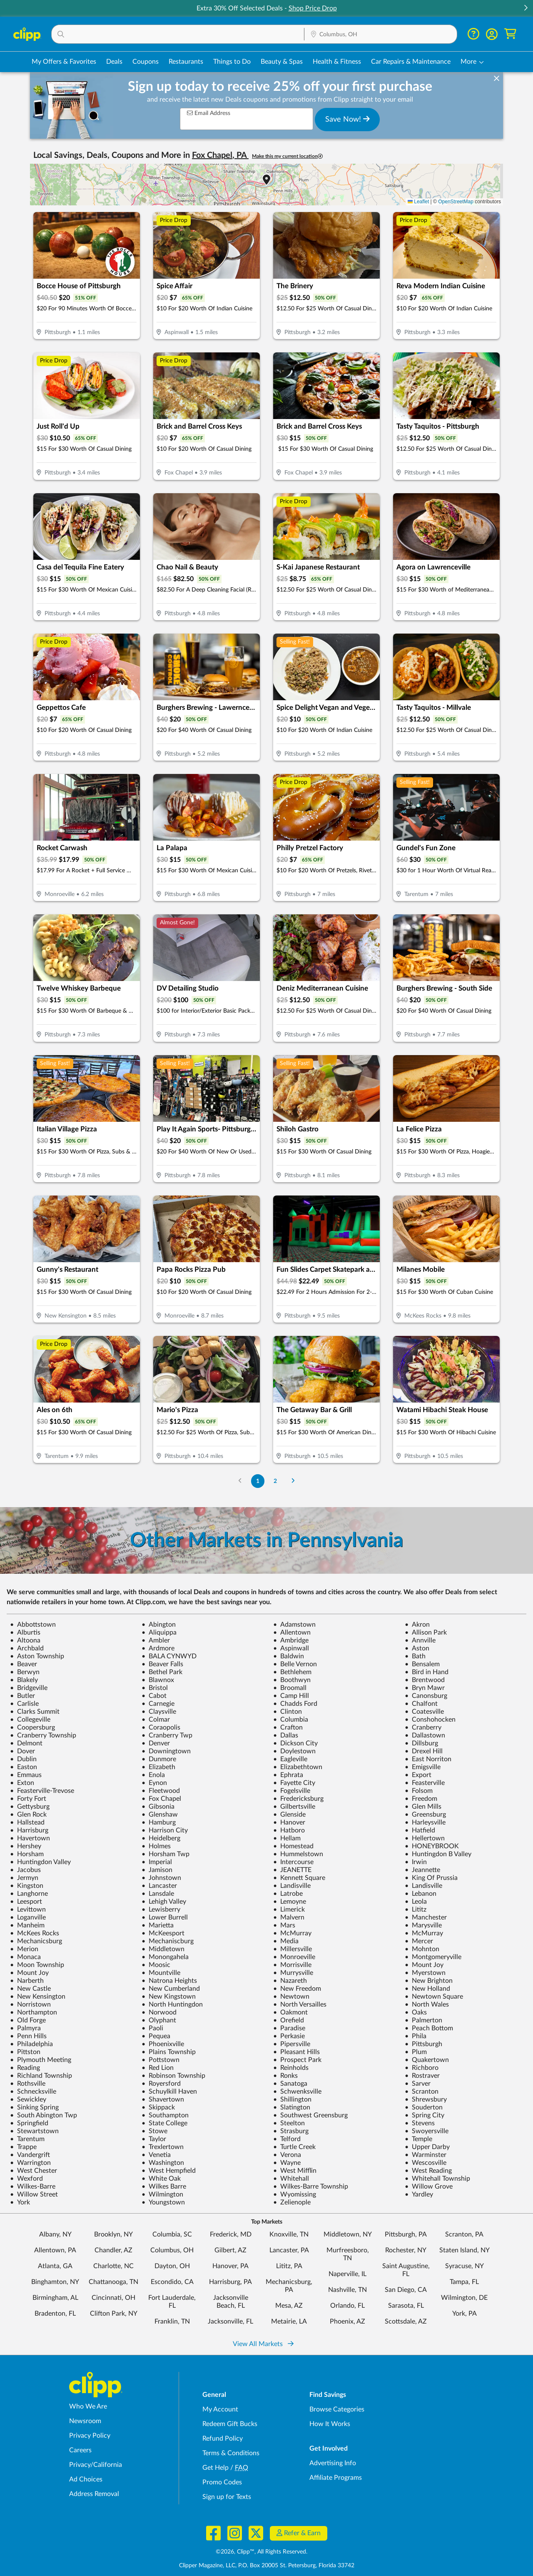  What do you see at coordinates (37, 1965) in the screenshot?
I see `Moon Township` at bounding box center [37, 1965].